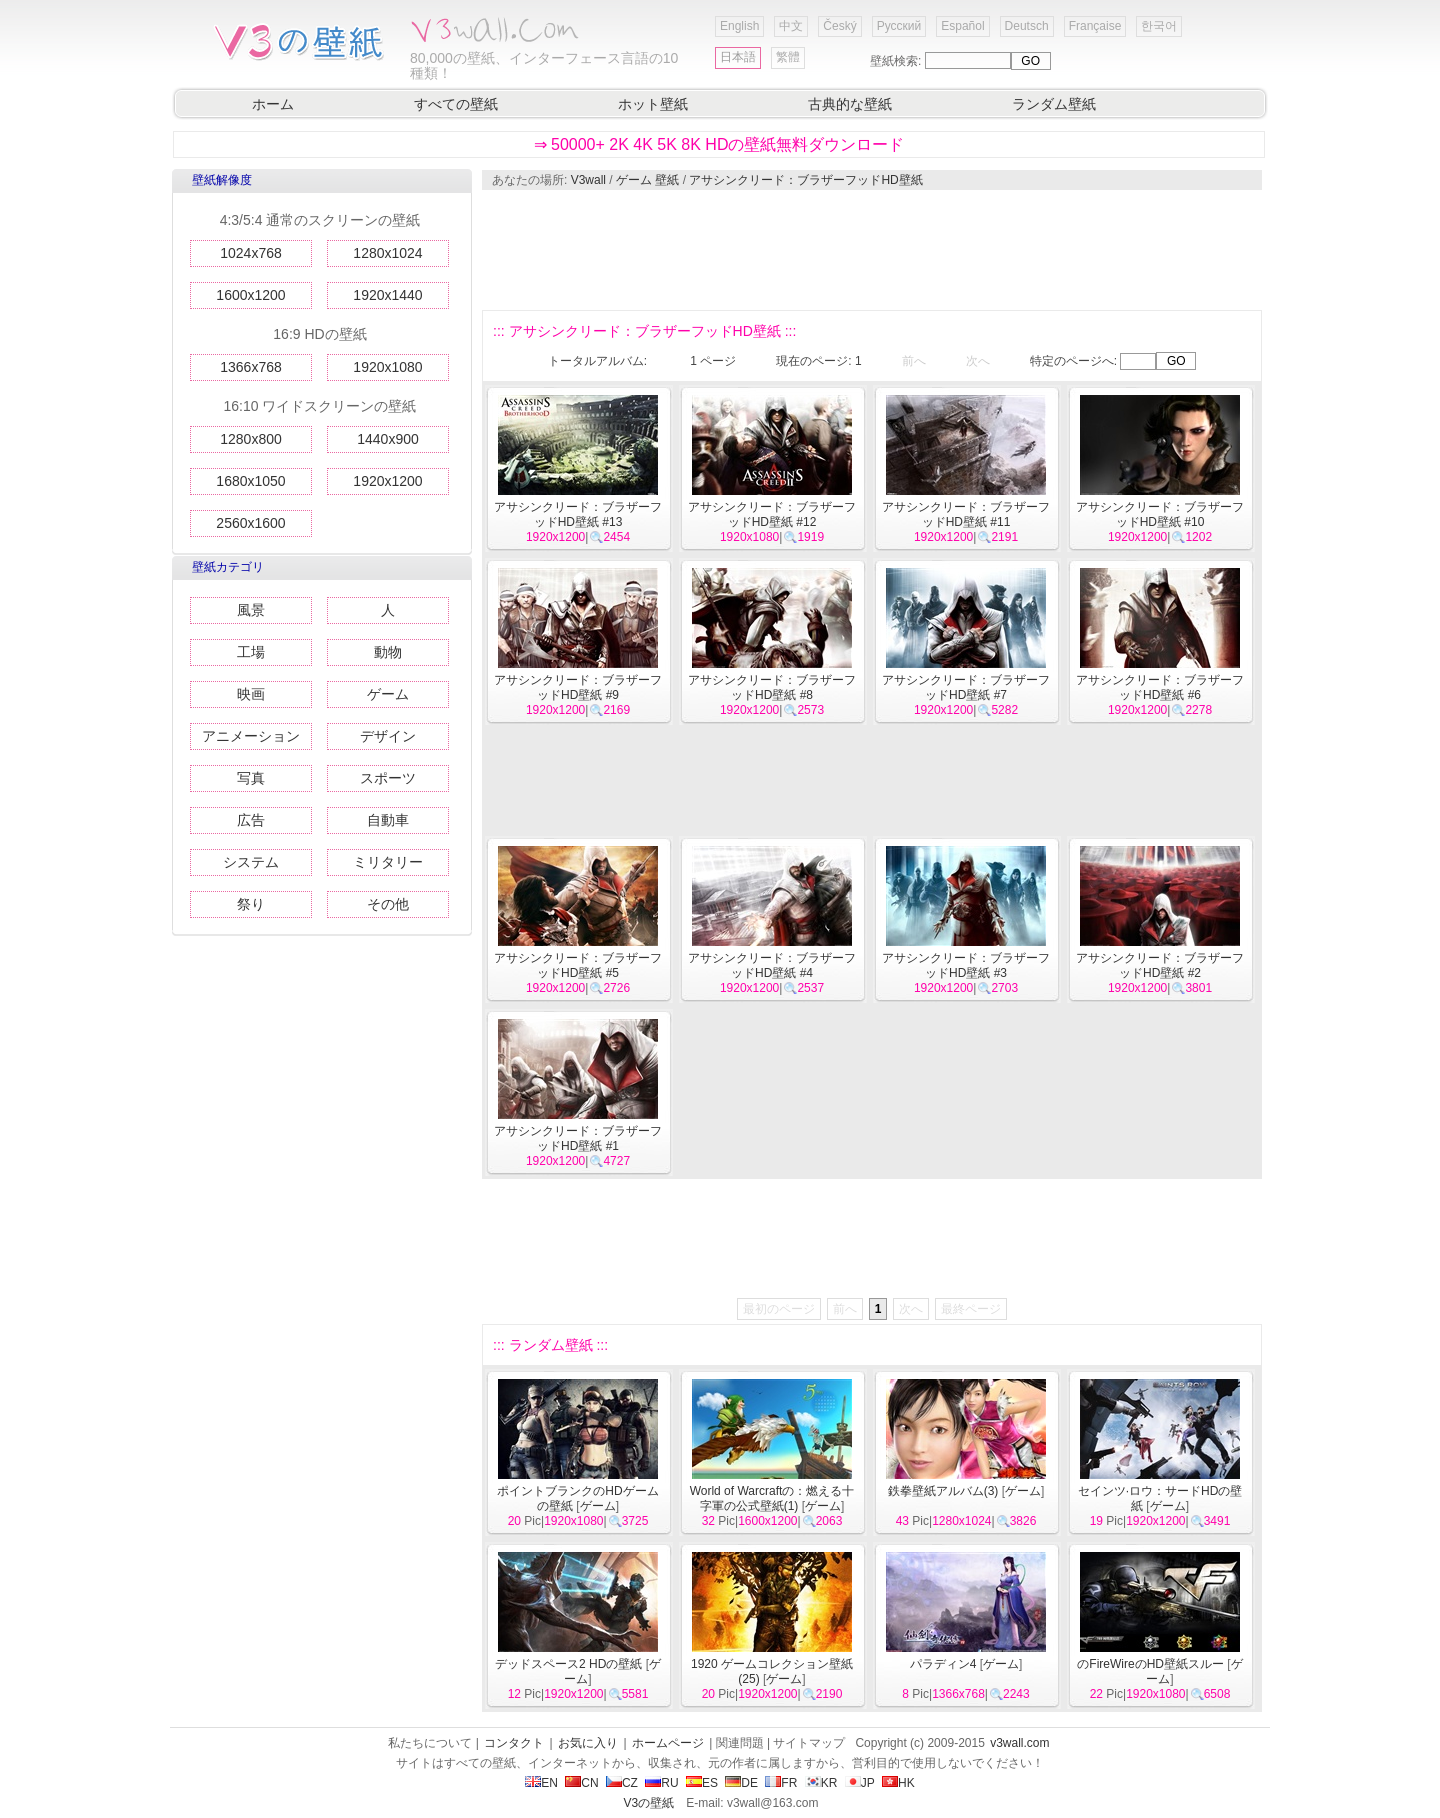 This screenshot has height=1818, width=1440. What do you see at coordinates (273, 104) in the screenshot?
I see `ホーム` at bounding box center [273, 104].